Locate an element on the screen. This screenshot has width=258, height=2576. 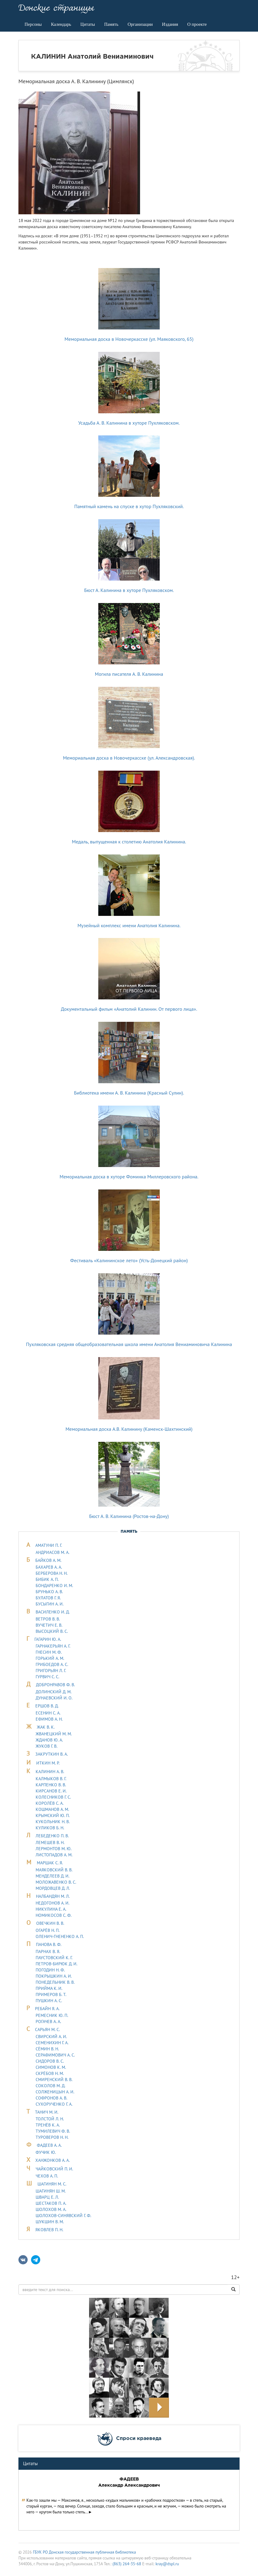
ШОЛОХОВ-СИНЯВСКИЙ Г. Ф. is located at coordinates (63, 2215).